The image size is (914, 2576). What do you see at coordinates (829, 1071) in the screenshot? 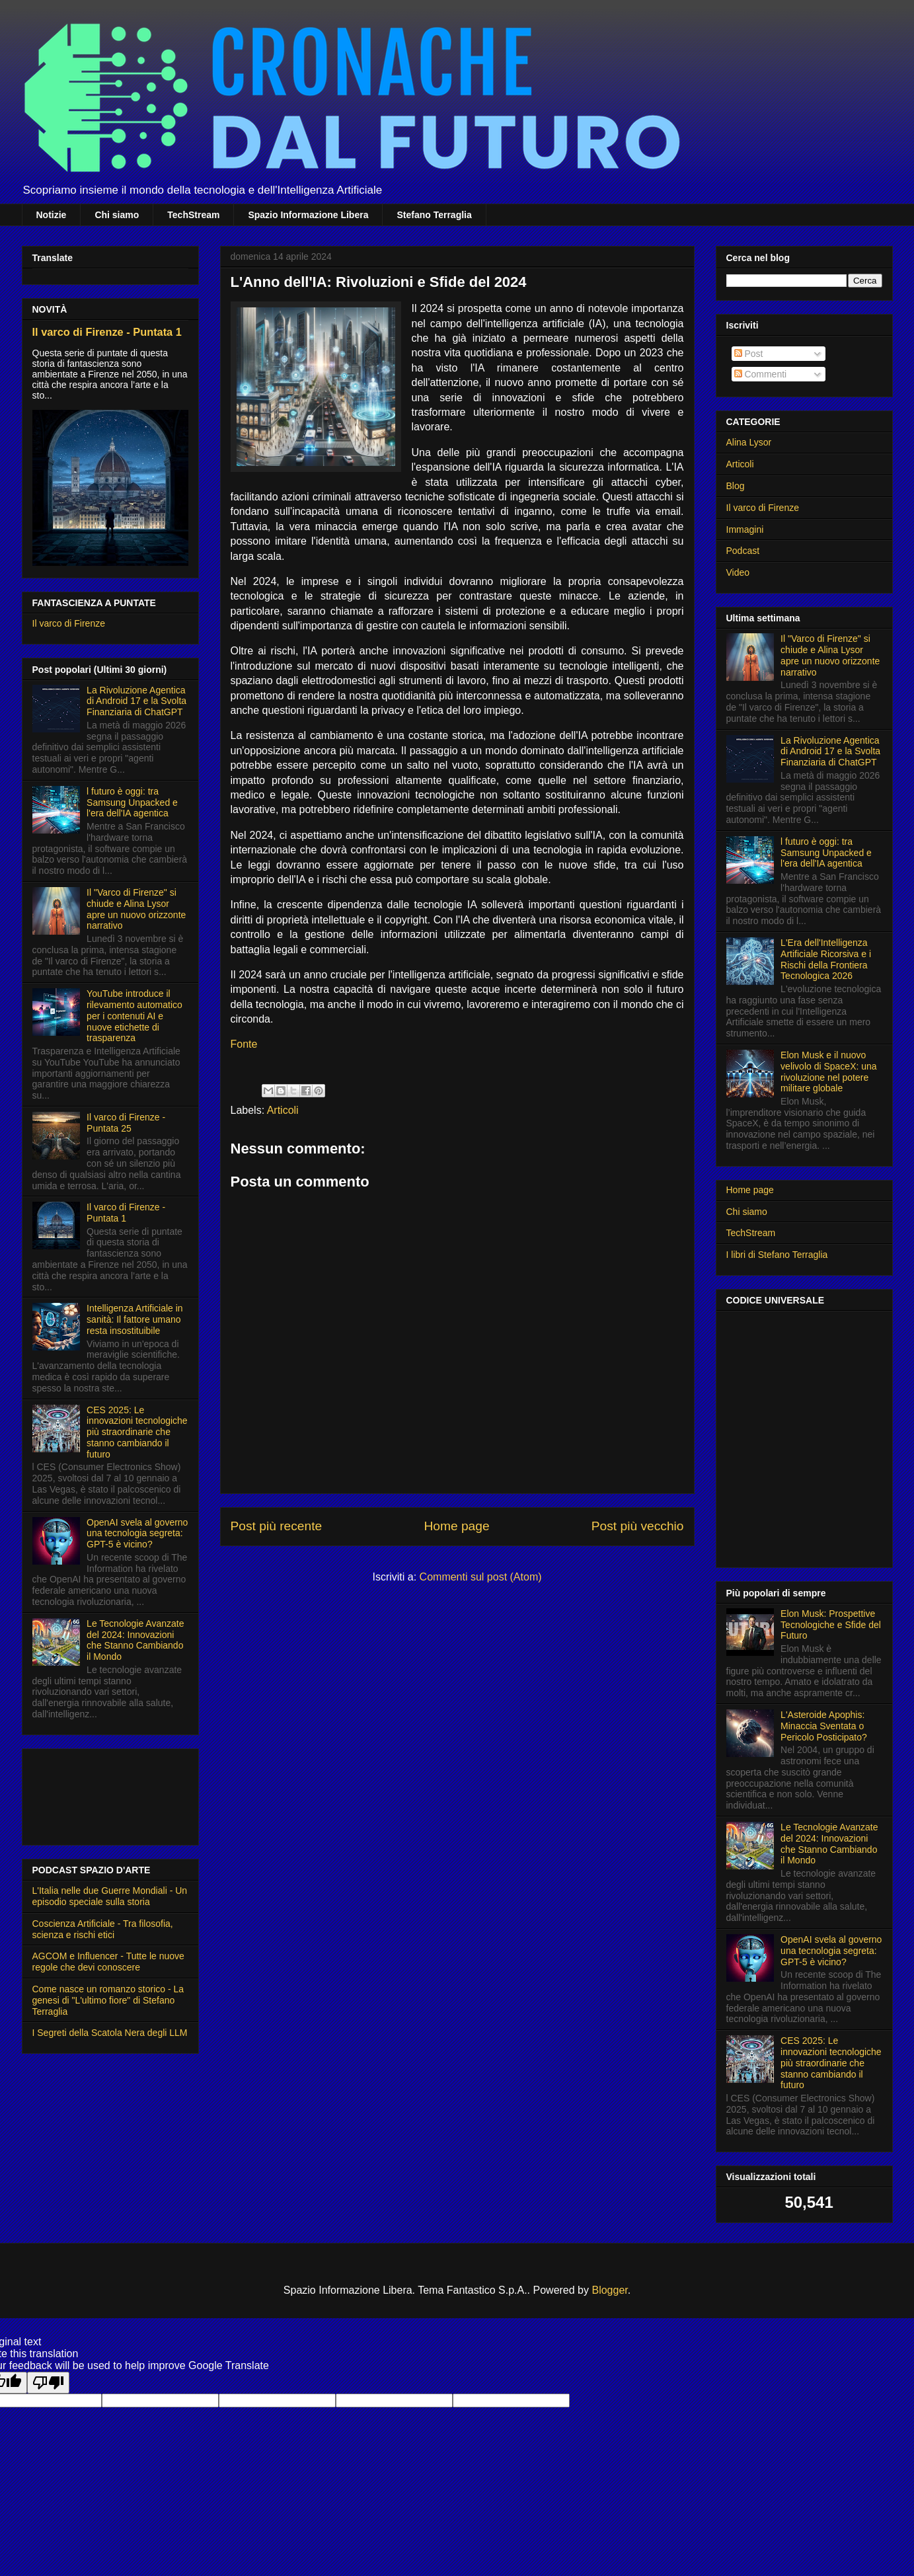
I see `Elon Musk e il nuovo velivolo di SpaceX: una rivoluzione nel potere militare globale` at bounding box center [829, 1071].